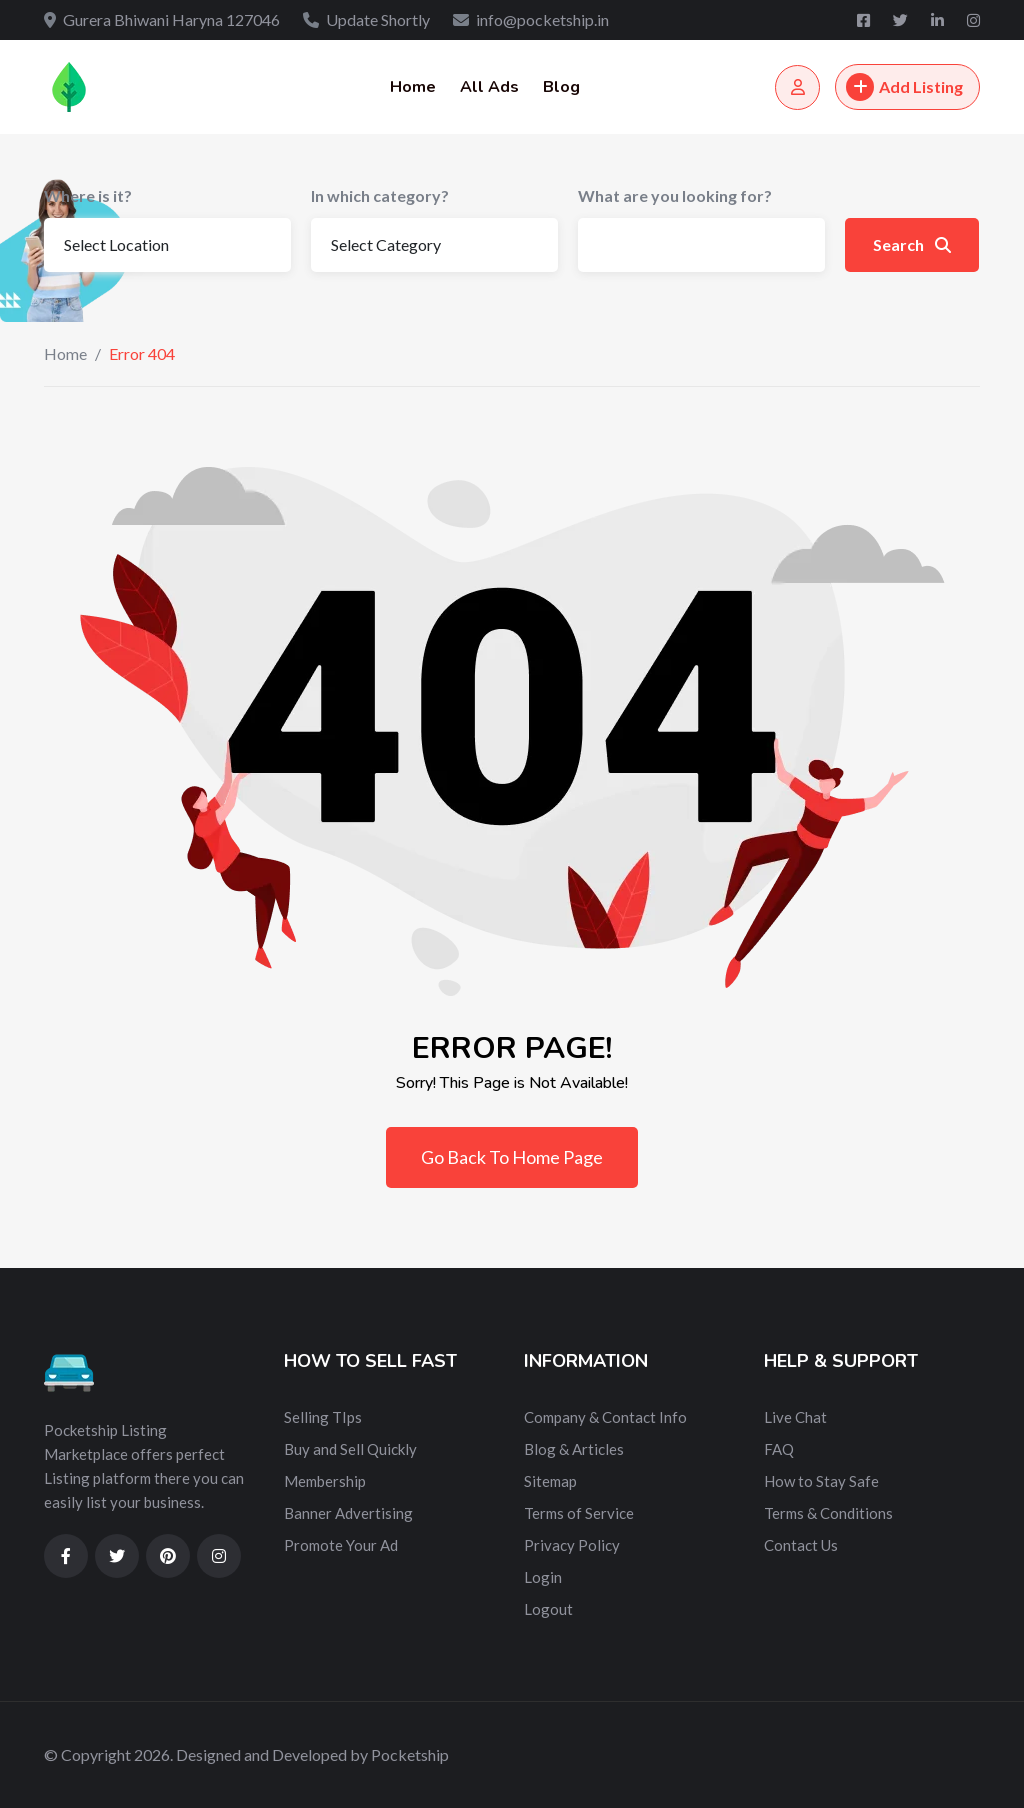  I want to click on Buy and Sell Quickly, so click(350, 1449).